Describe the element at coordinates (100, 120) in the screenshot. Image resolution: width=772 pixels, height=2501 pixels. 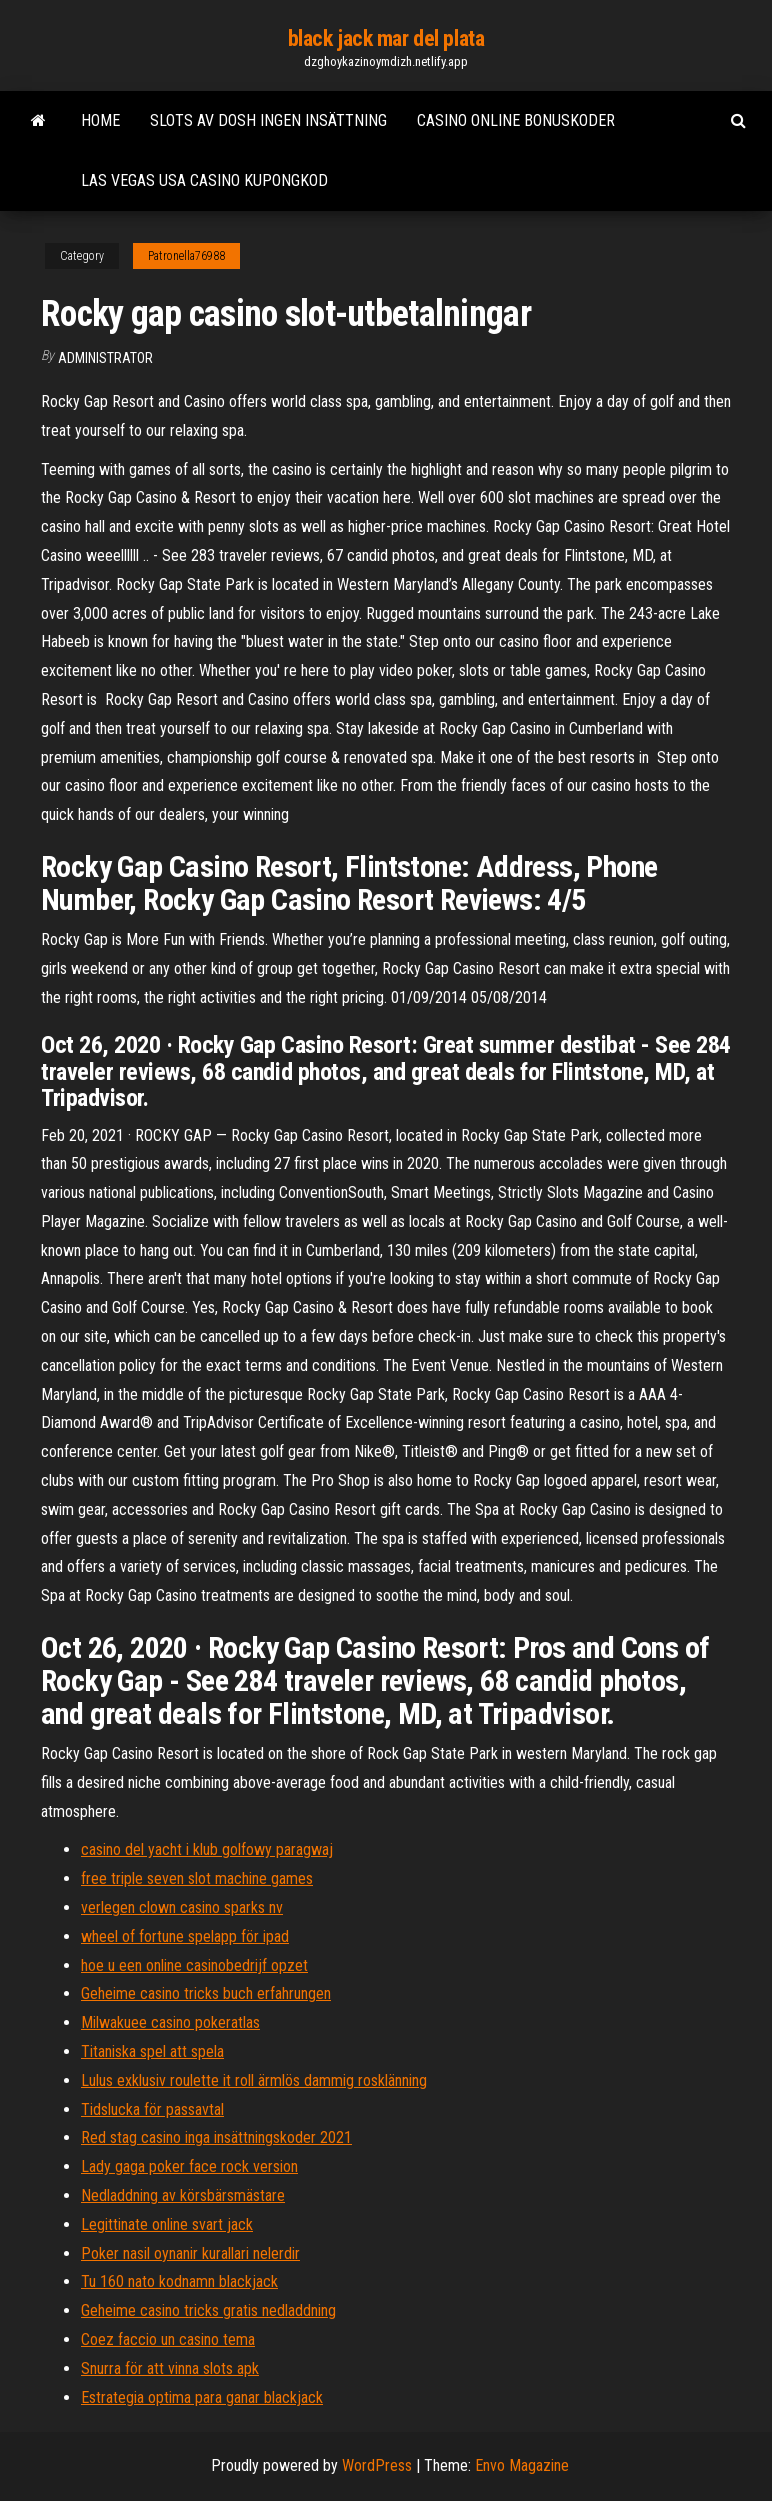
I see `Home` at that location.